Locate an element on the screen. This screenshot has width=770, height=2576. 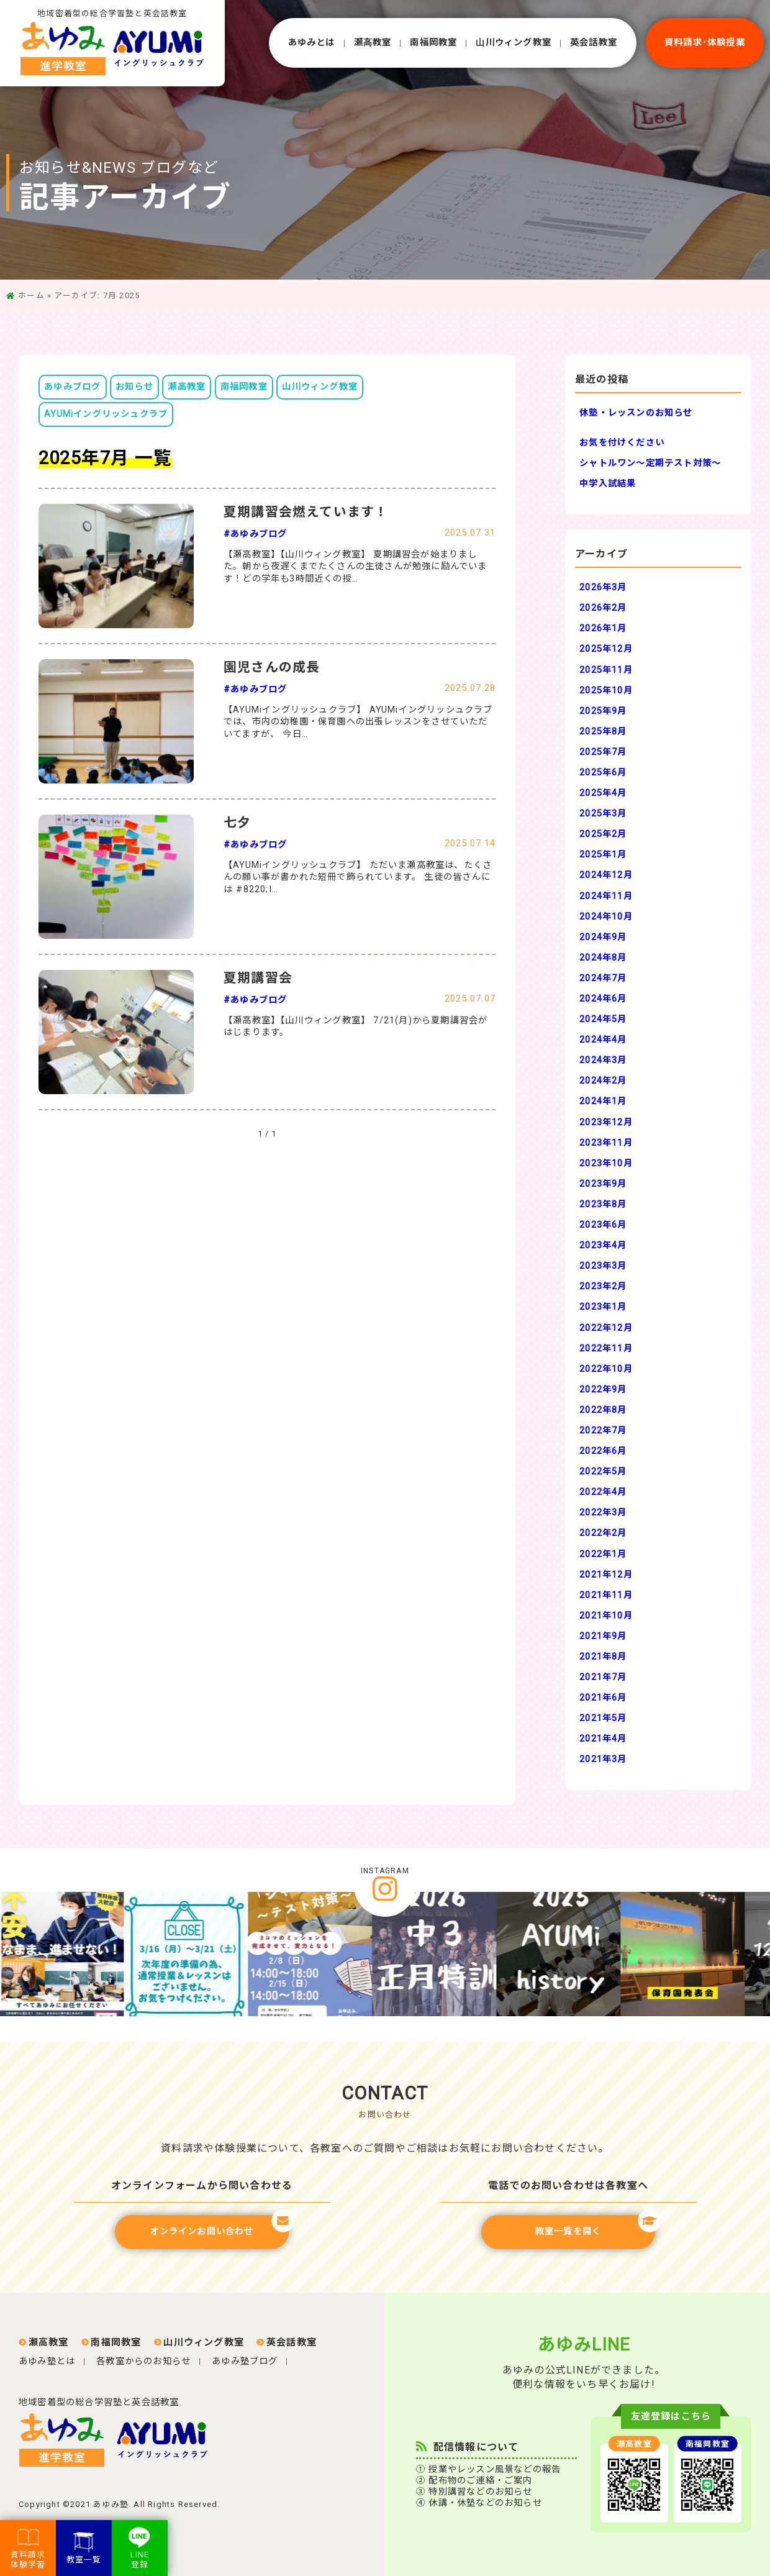
オンラインお問い合わせ is located at coordinates (219, 2226).